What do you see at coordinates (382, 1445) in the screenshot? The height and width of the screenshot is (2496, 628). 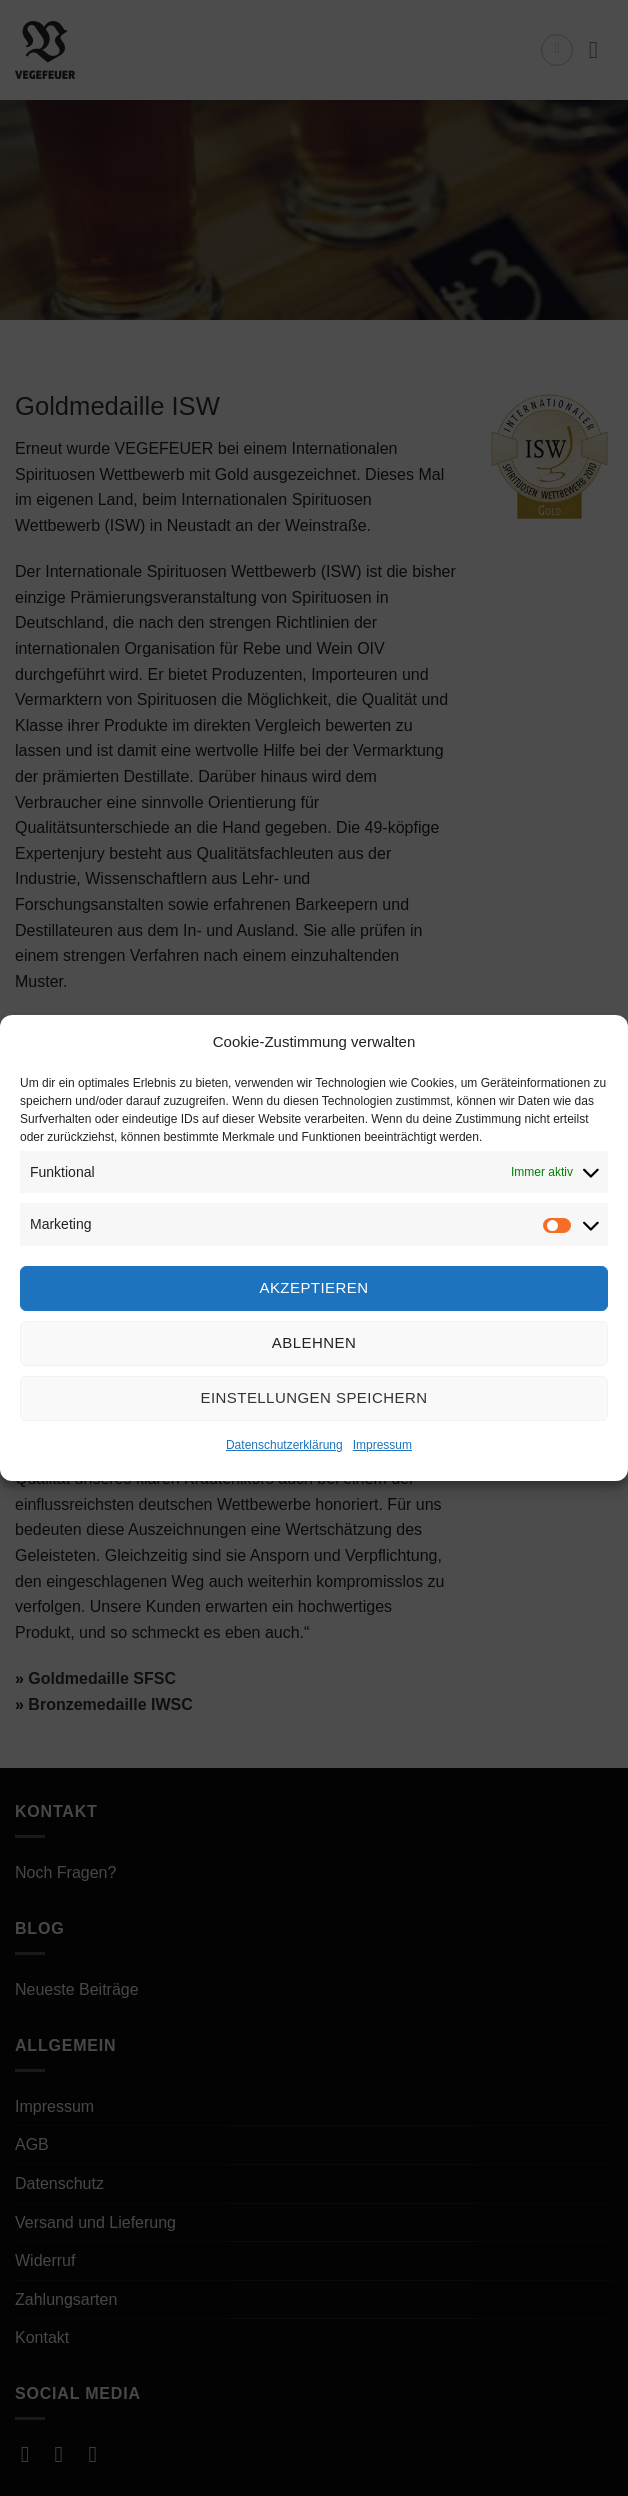 I see `Impressum` at bounding box center [382, 1445].